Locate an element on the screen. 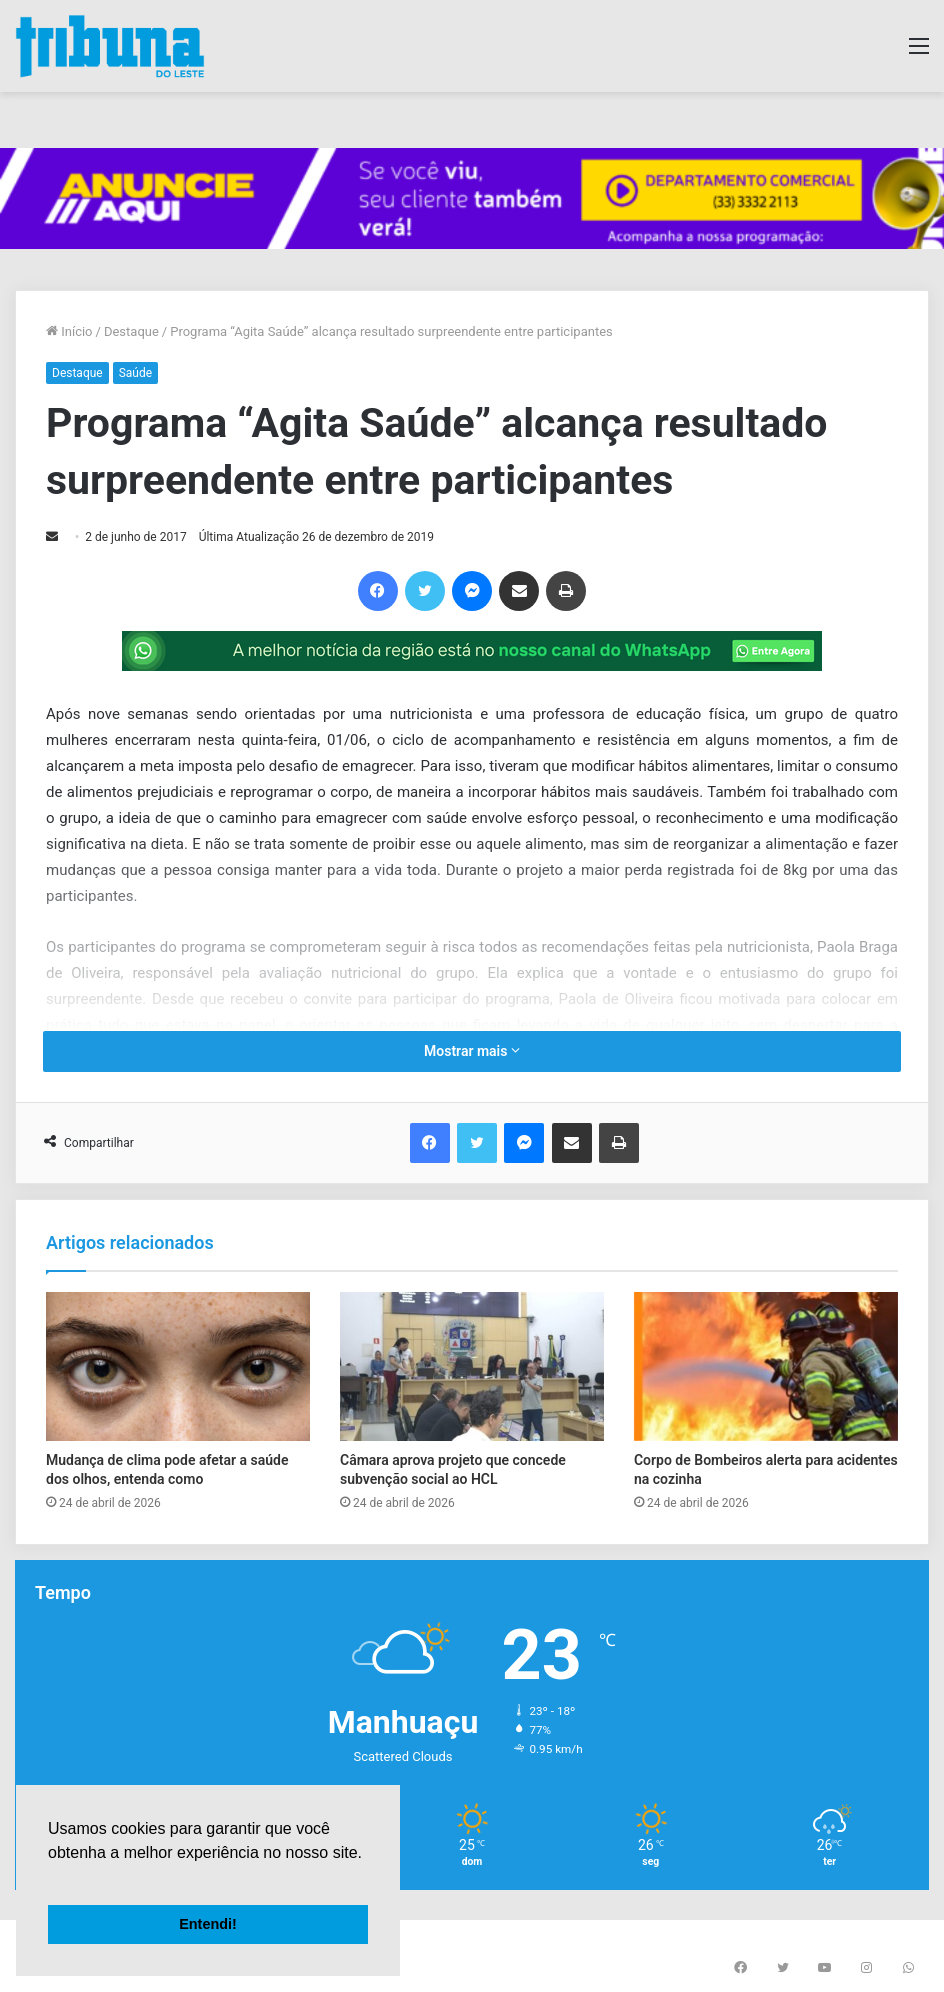 The height and width of the screenshot is (1992, 944). Mostrar mais is located at coordinates (472, 1051).